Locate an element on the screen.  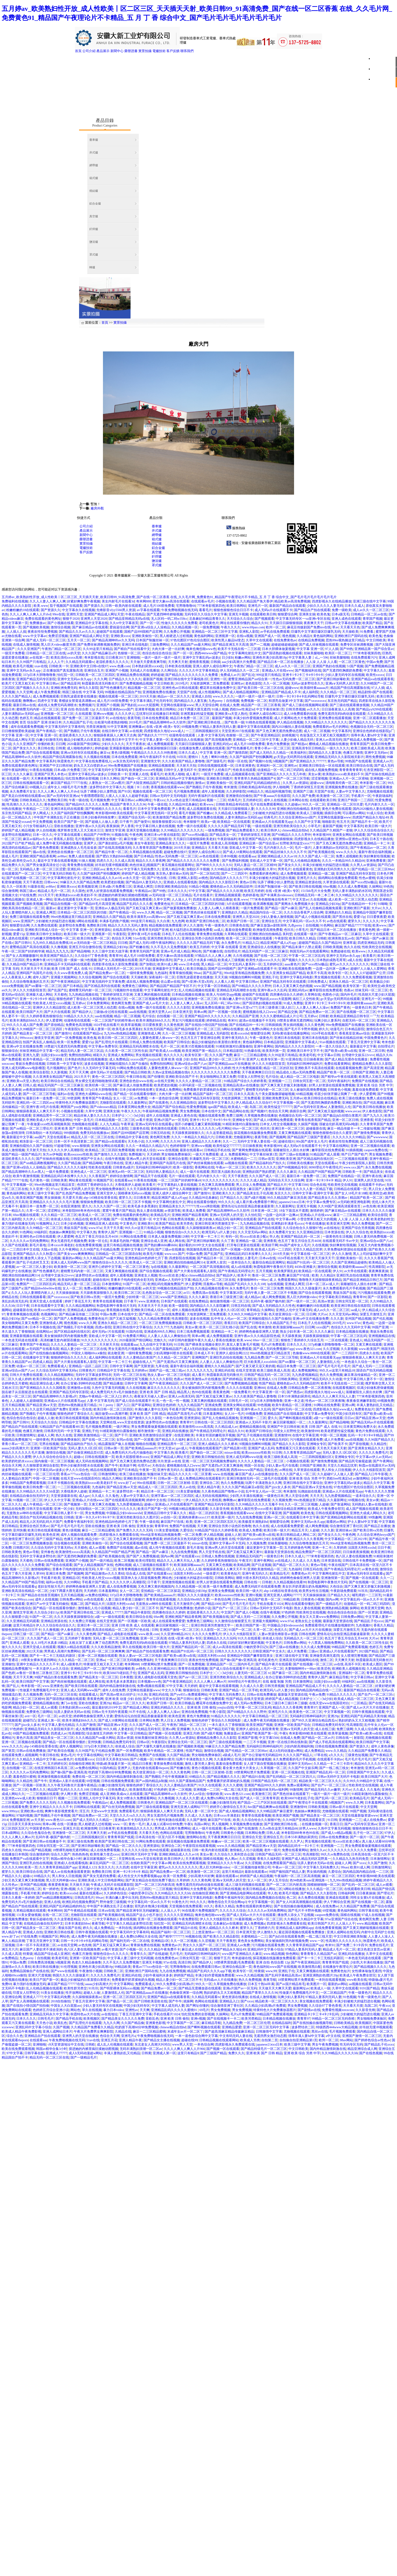
亚洲色丰满少妇高潮18p is located at coordinates (269, 657).